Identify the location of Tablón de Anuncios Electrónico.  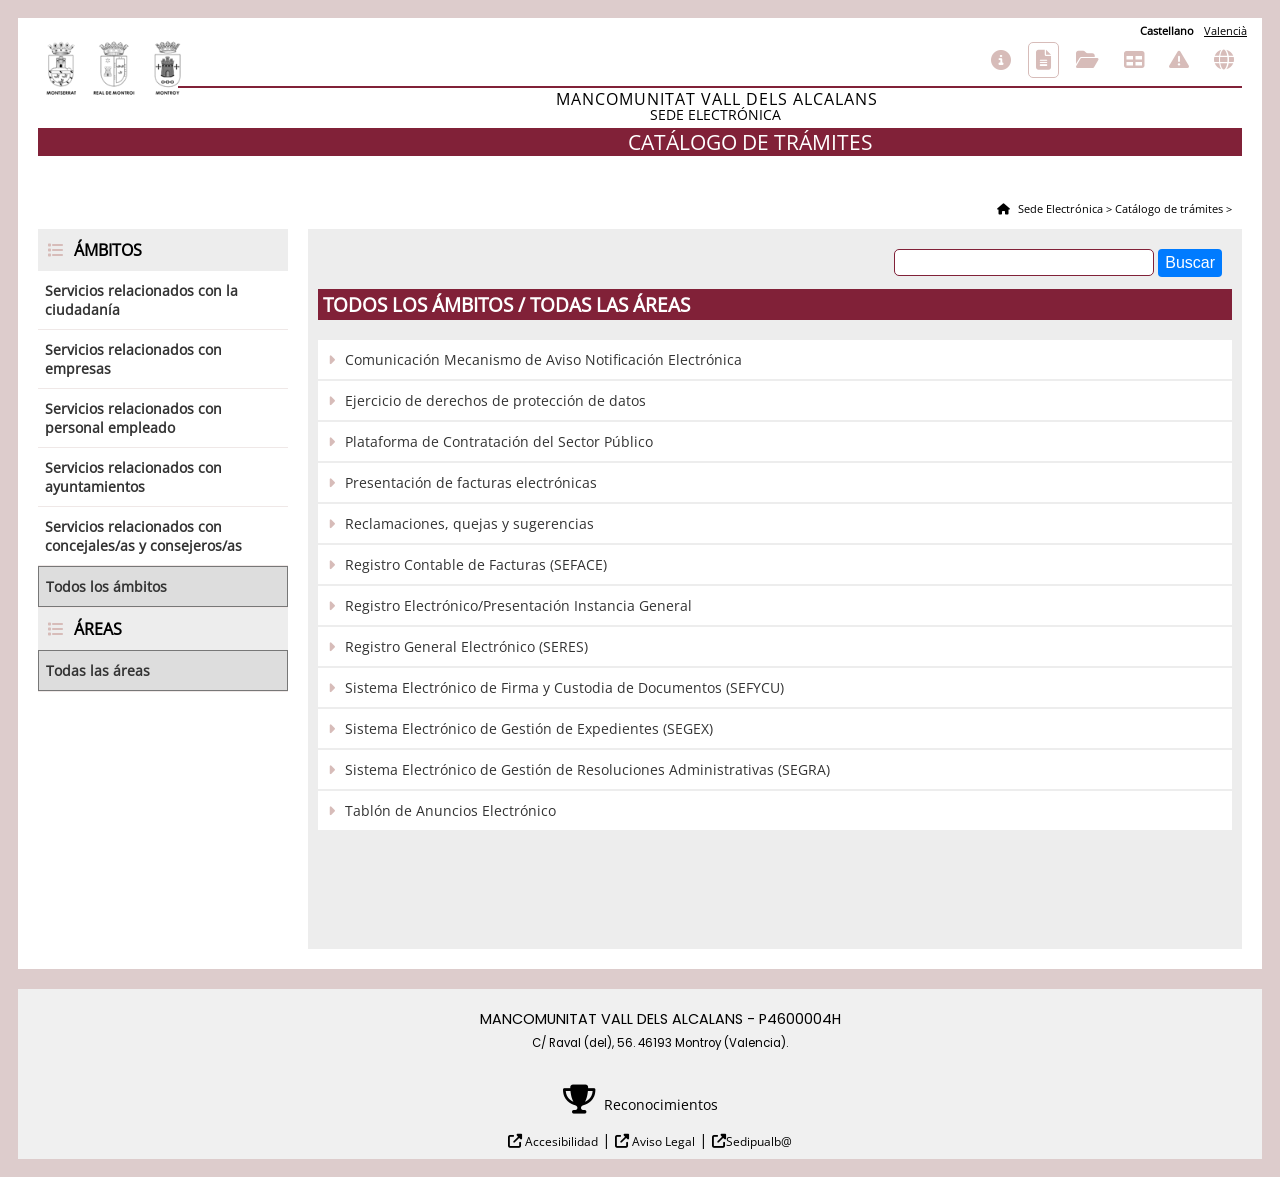
(450, 810).